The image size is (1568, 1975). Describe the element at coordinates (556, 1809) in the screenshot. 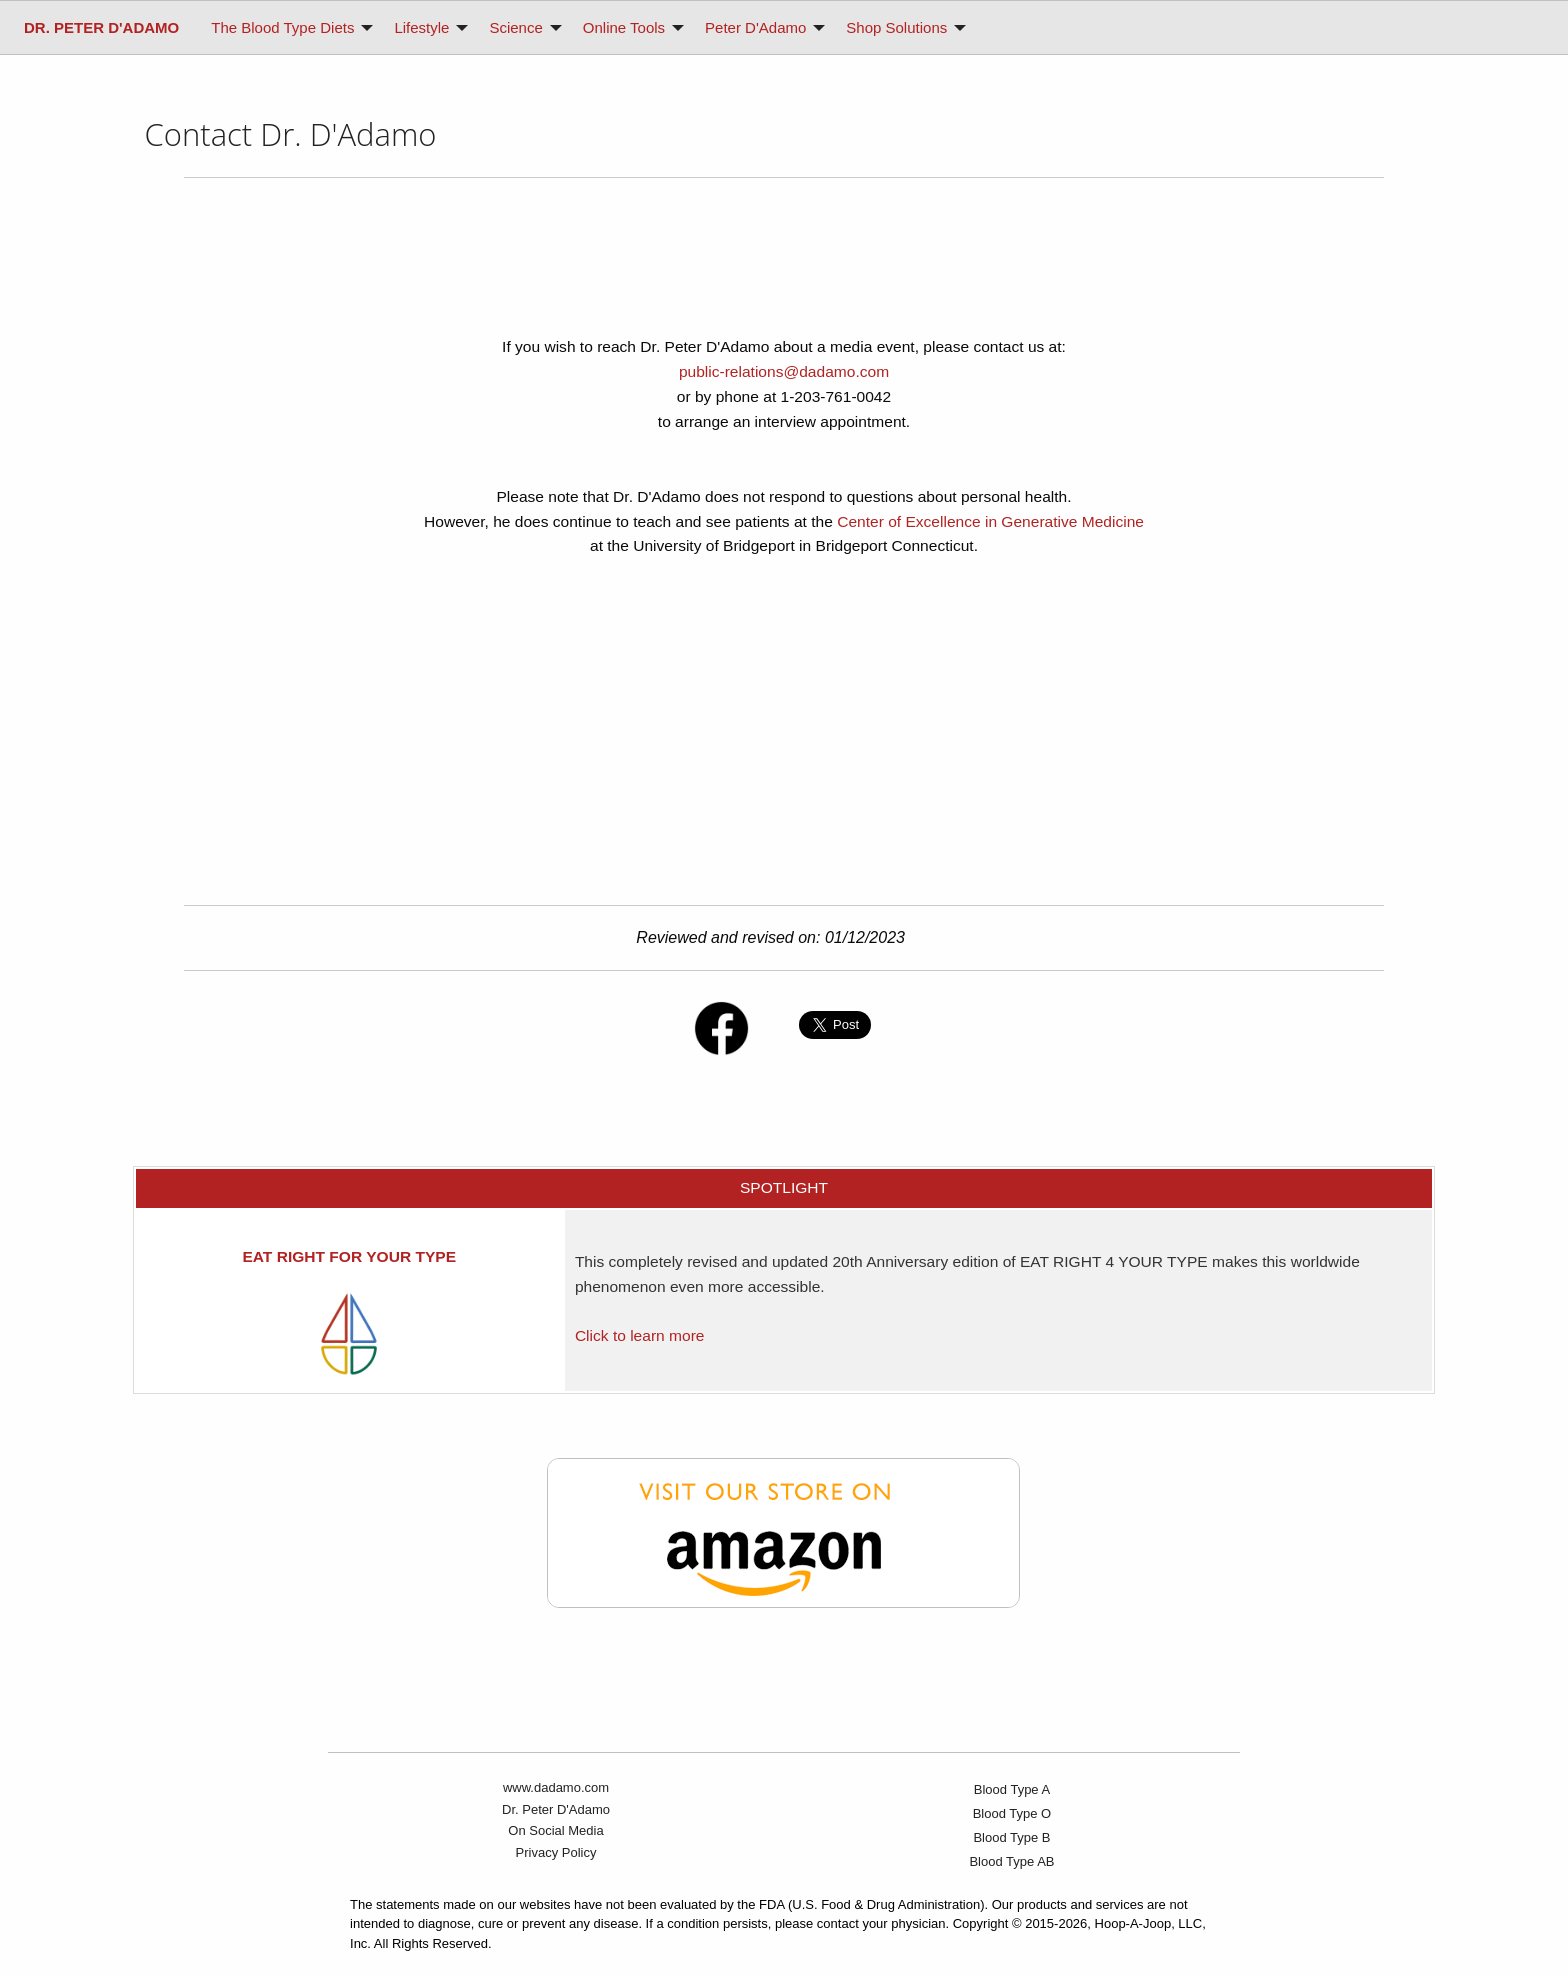

I see `Dr. Peter D'Adamo` at that location.